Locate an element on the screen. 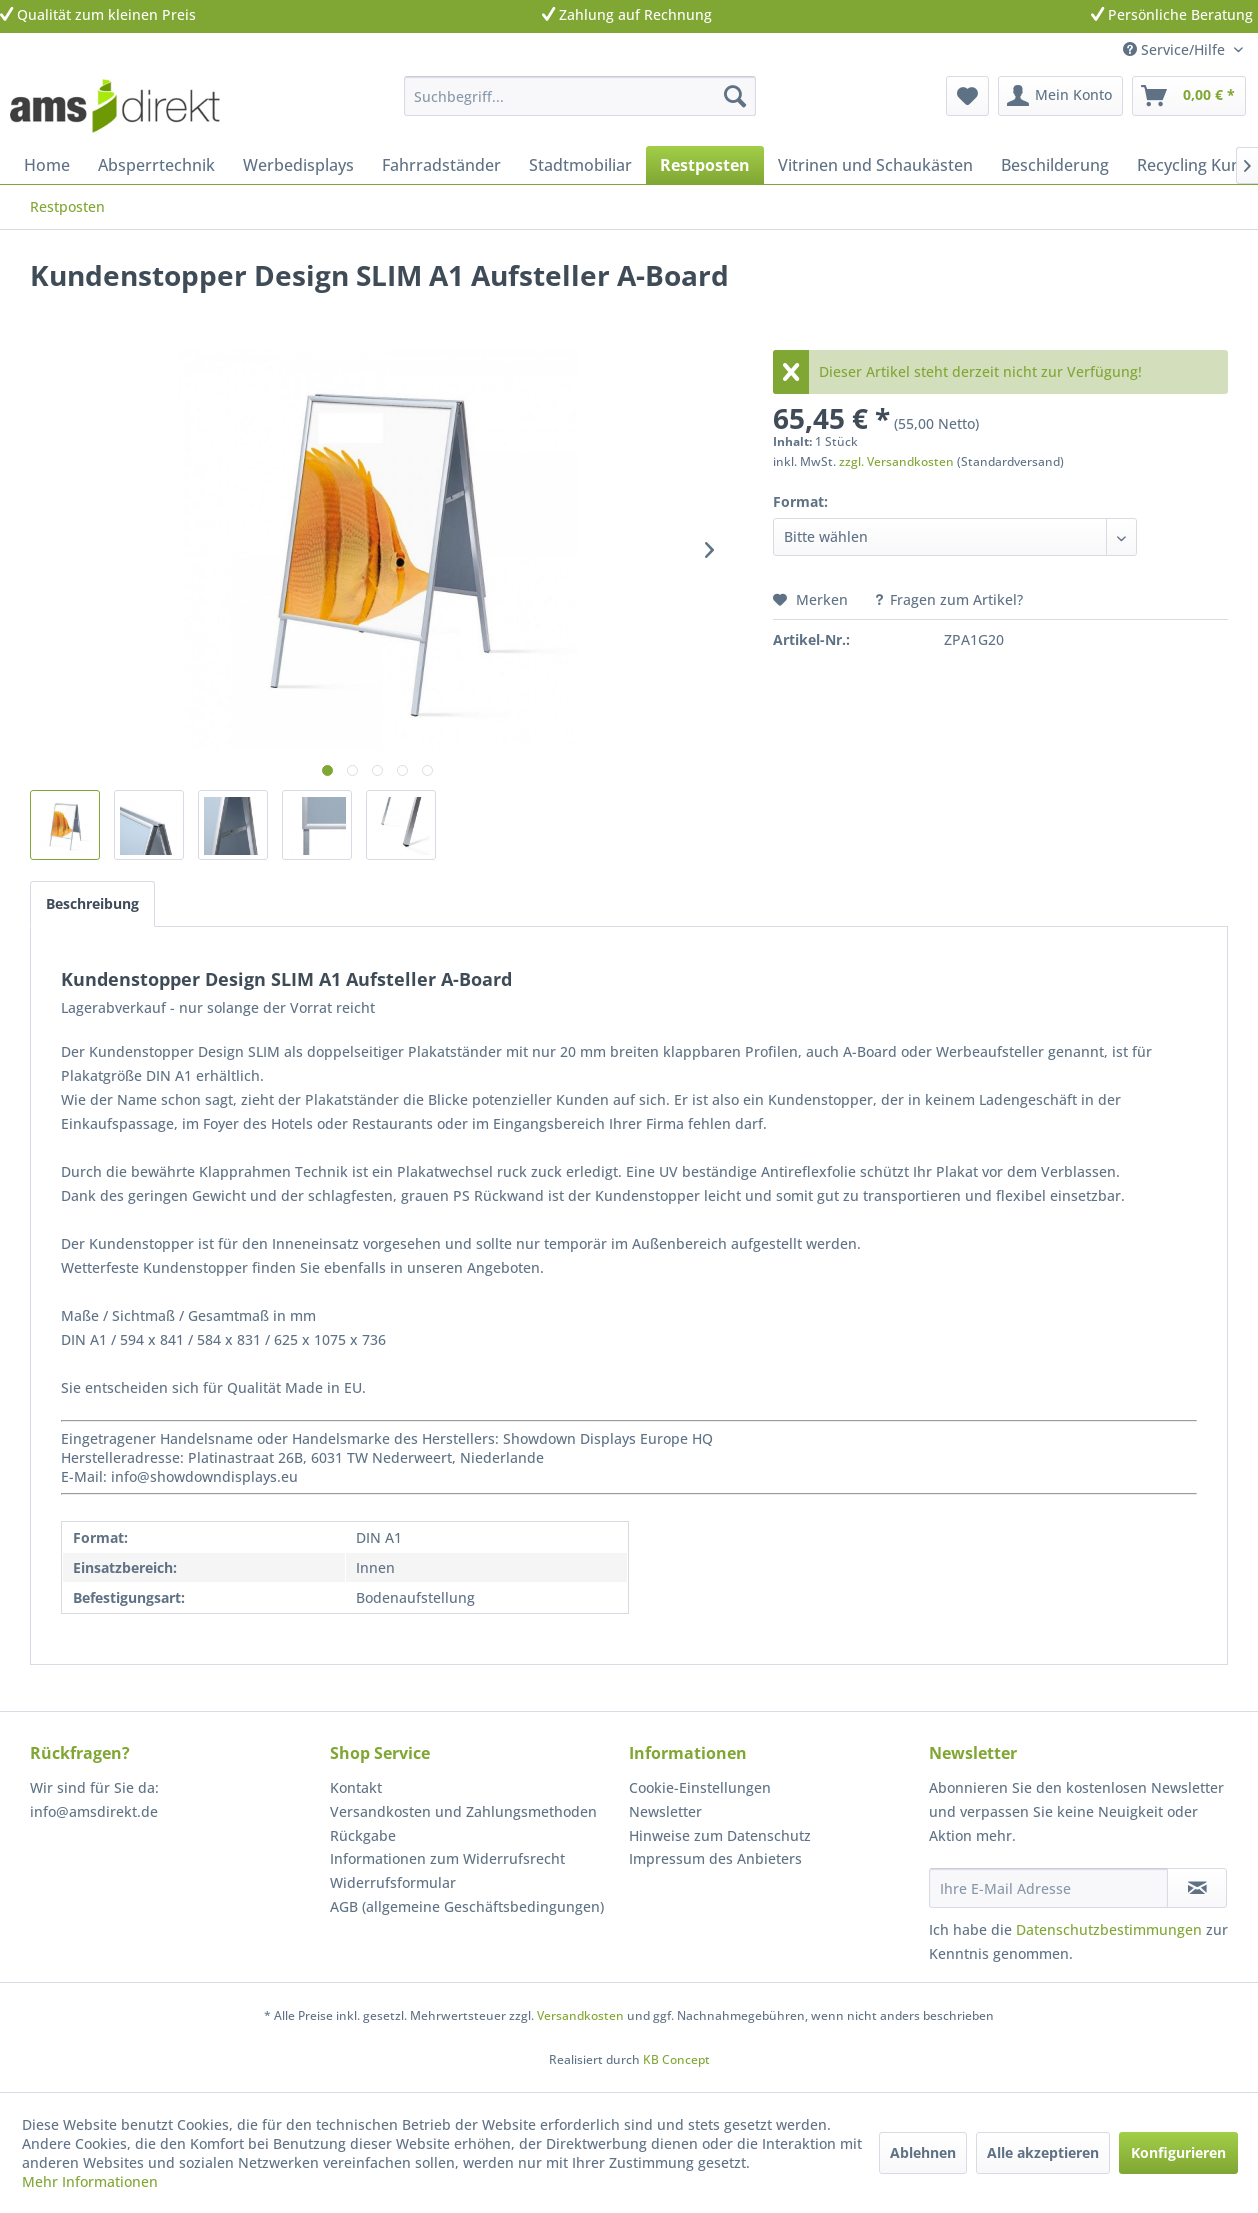  Konfigurieren is located at coordinates (1178, 2152).